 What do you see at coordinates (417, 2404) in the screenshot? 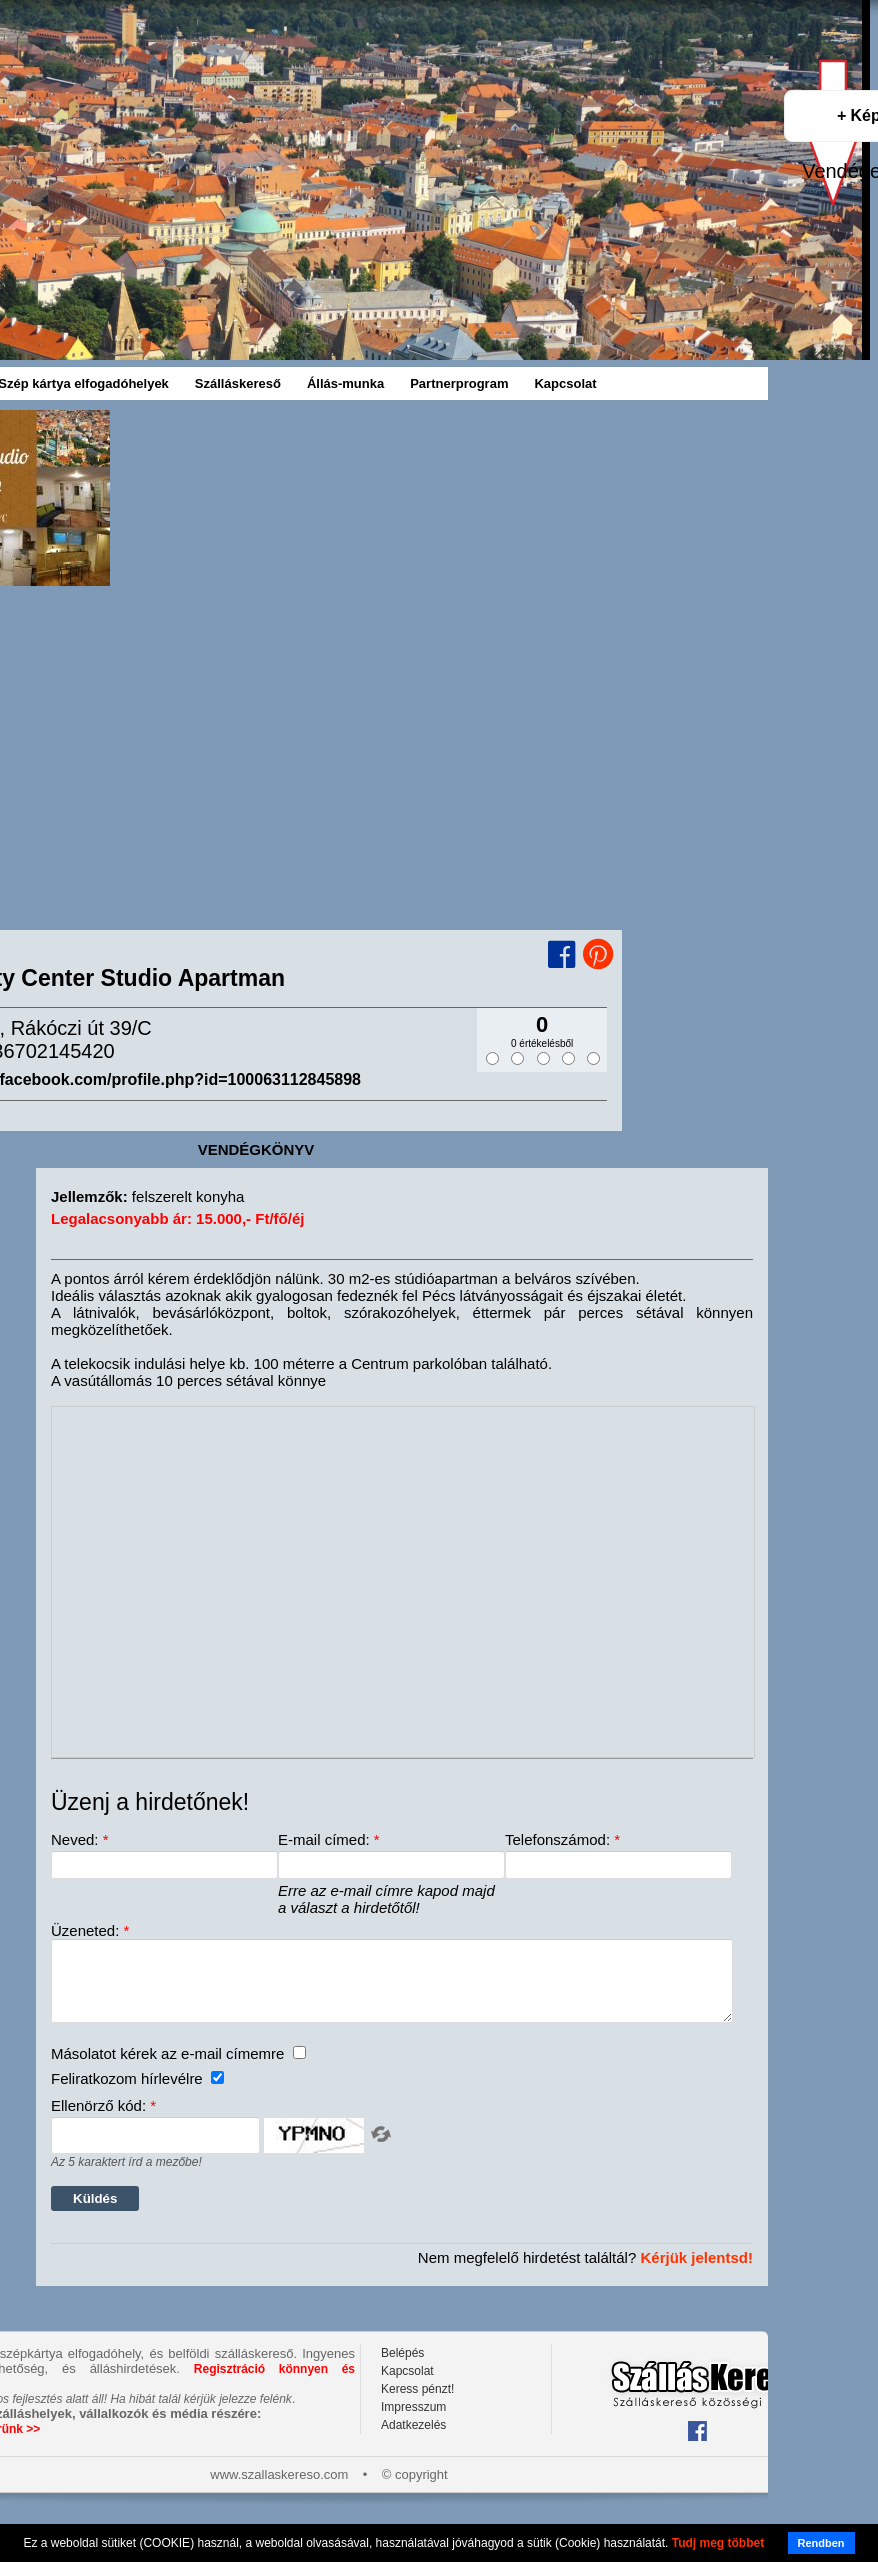
I see `Keress pénzt!` at bounding box center [417, 2404].